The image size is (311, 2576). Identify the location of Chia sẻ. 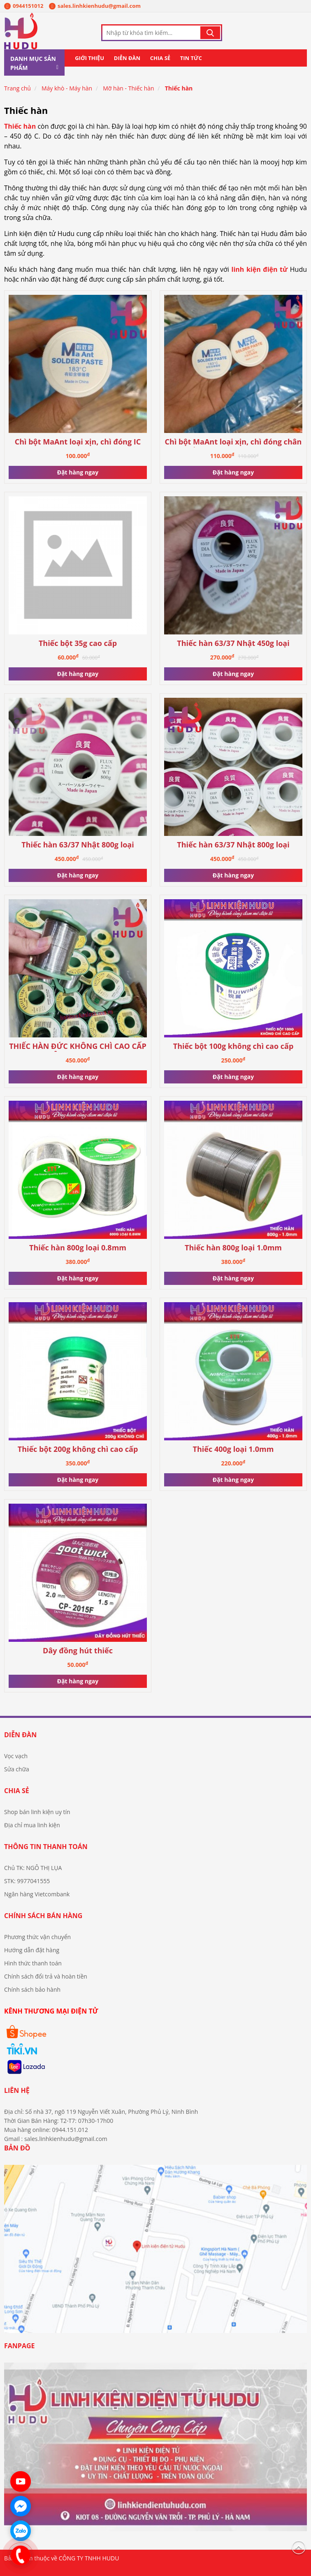
(160, 58).